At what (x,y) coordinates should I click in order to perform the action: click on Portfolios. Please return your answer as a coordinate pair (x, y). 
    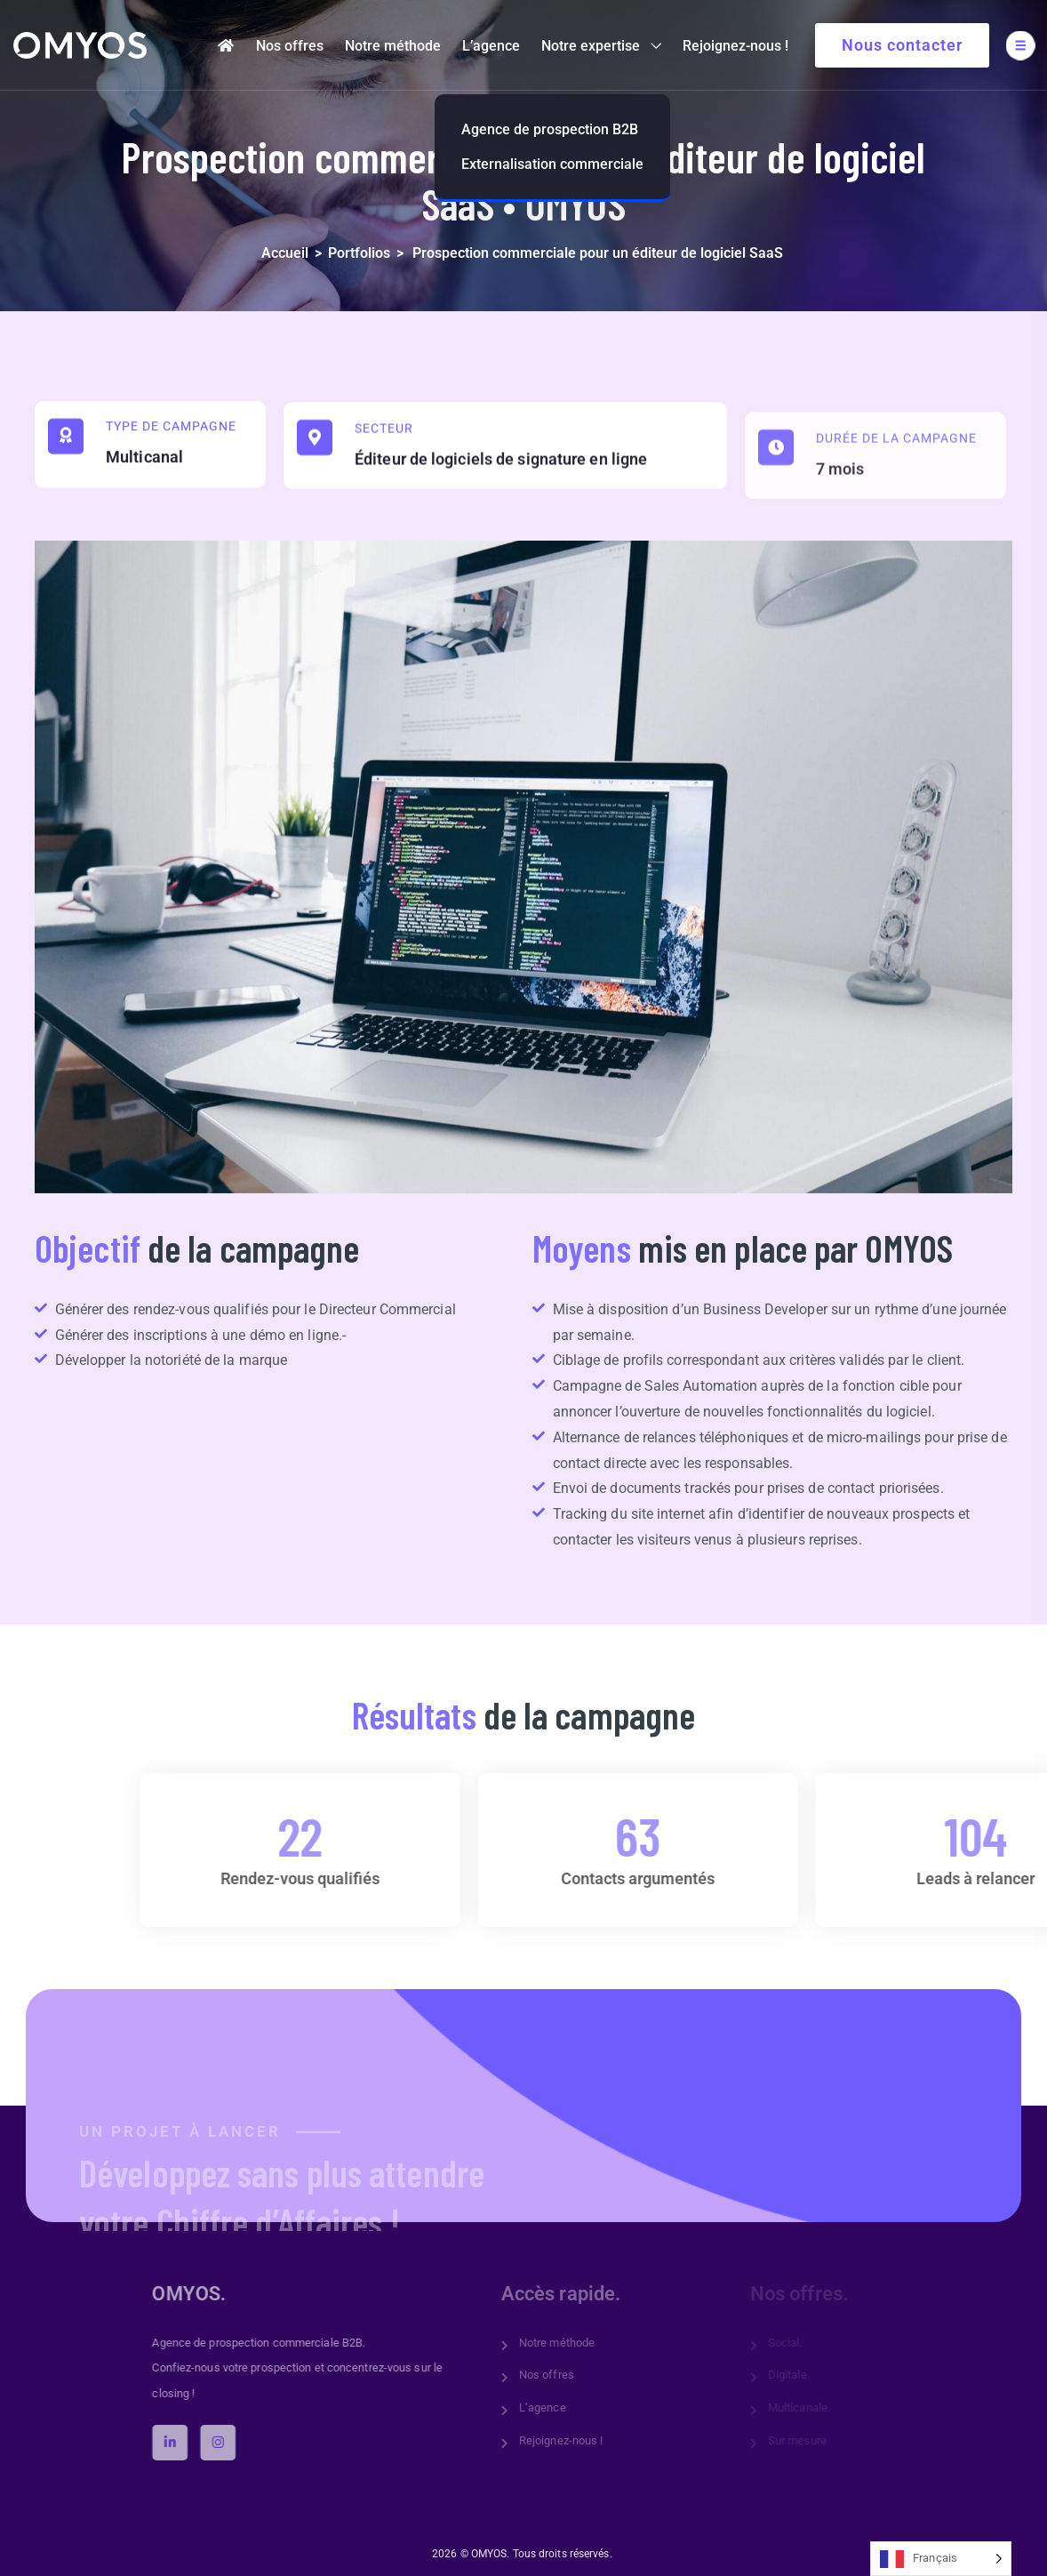
    Looking at the image, I should click on (359, 253).